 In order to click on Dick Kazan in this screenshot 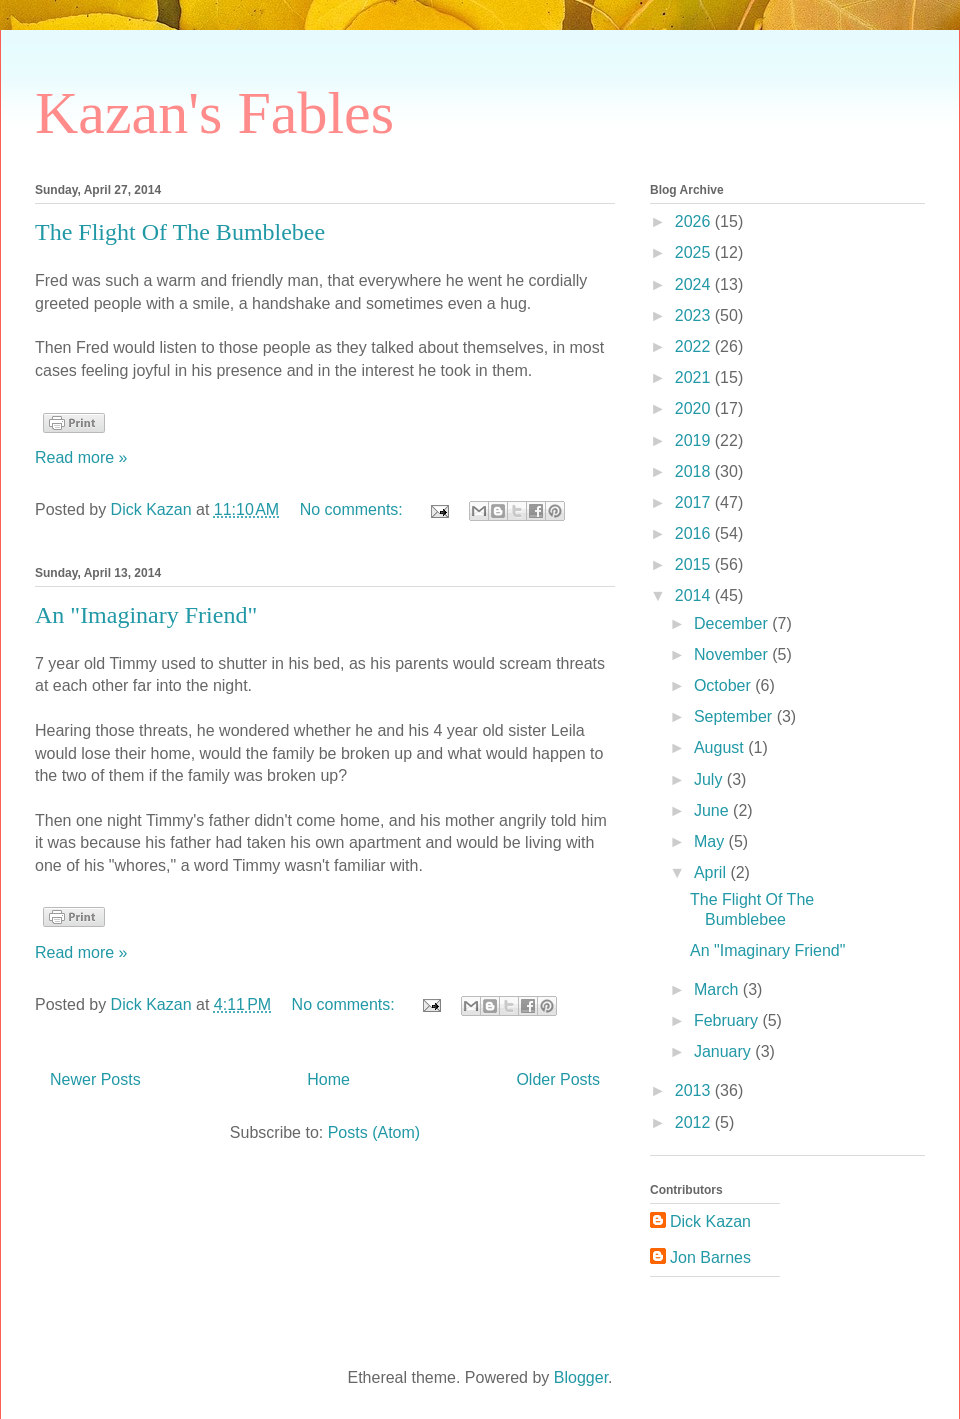, I will do `click(710, 1221)`.